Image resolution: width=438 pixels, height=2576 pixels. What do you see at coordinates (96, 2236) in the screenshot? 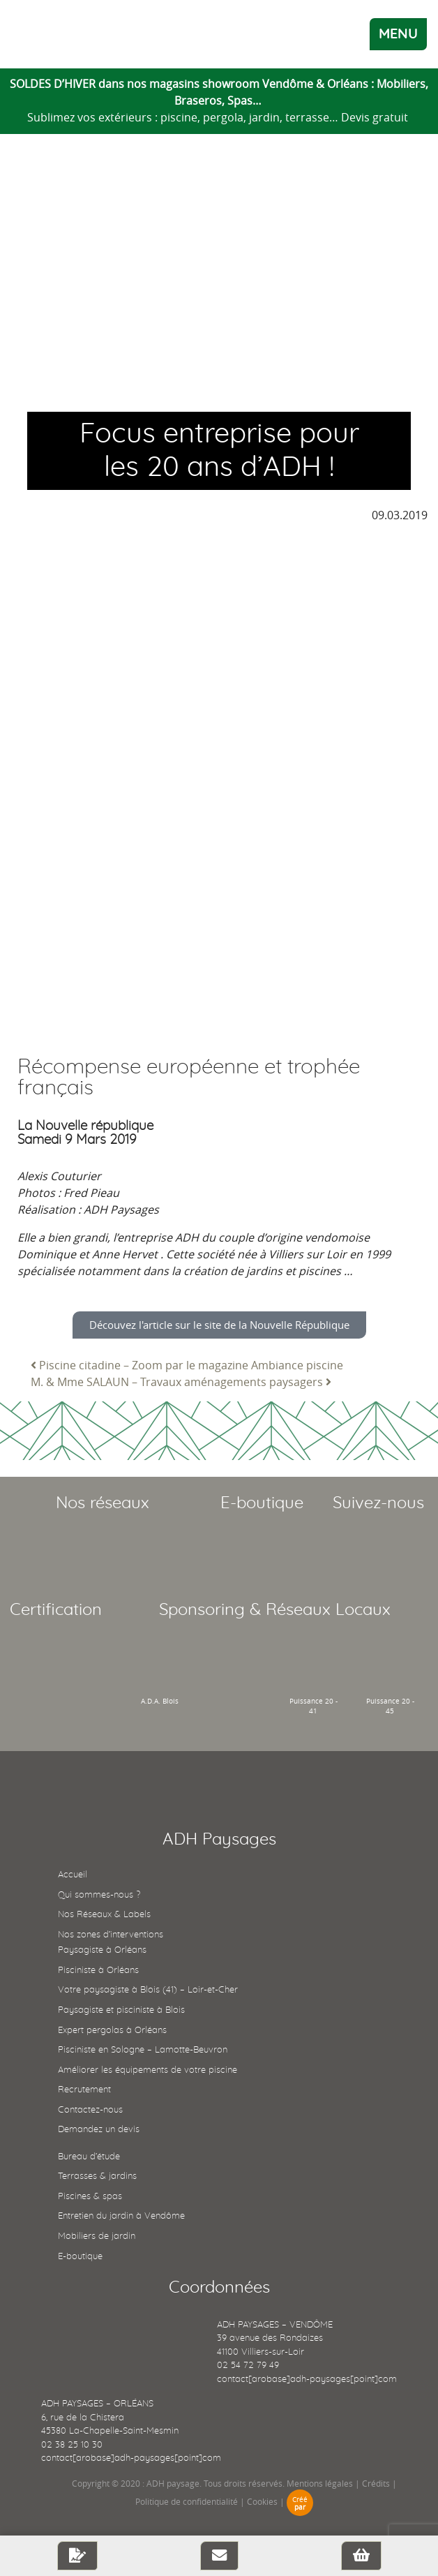
I see `Mobiliers de jardin` at bounding box center [96, 2236].